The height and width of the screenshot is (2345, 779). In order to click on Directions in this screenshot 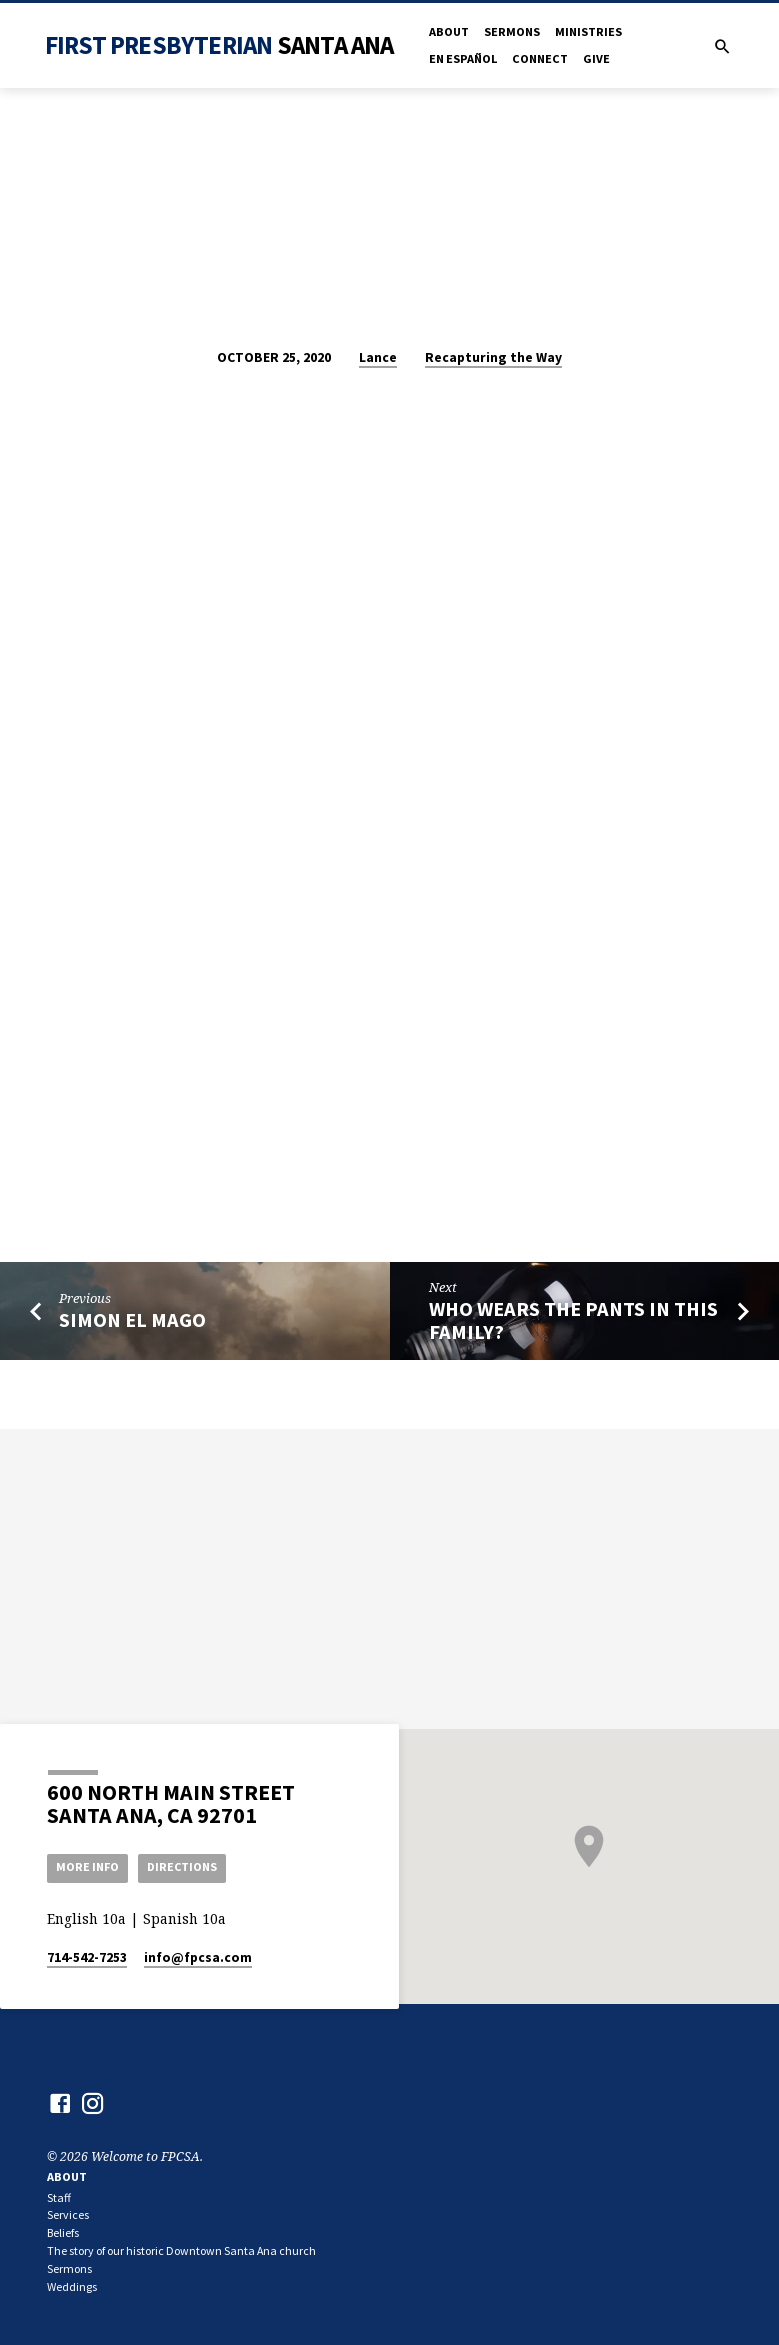, I will do `click(187, 1866)`.